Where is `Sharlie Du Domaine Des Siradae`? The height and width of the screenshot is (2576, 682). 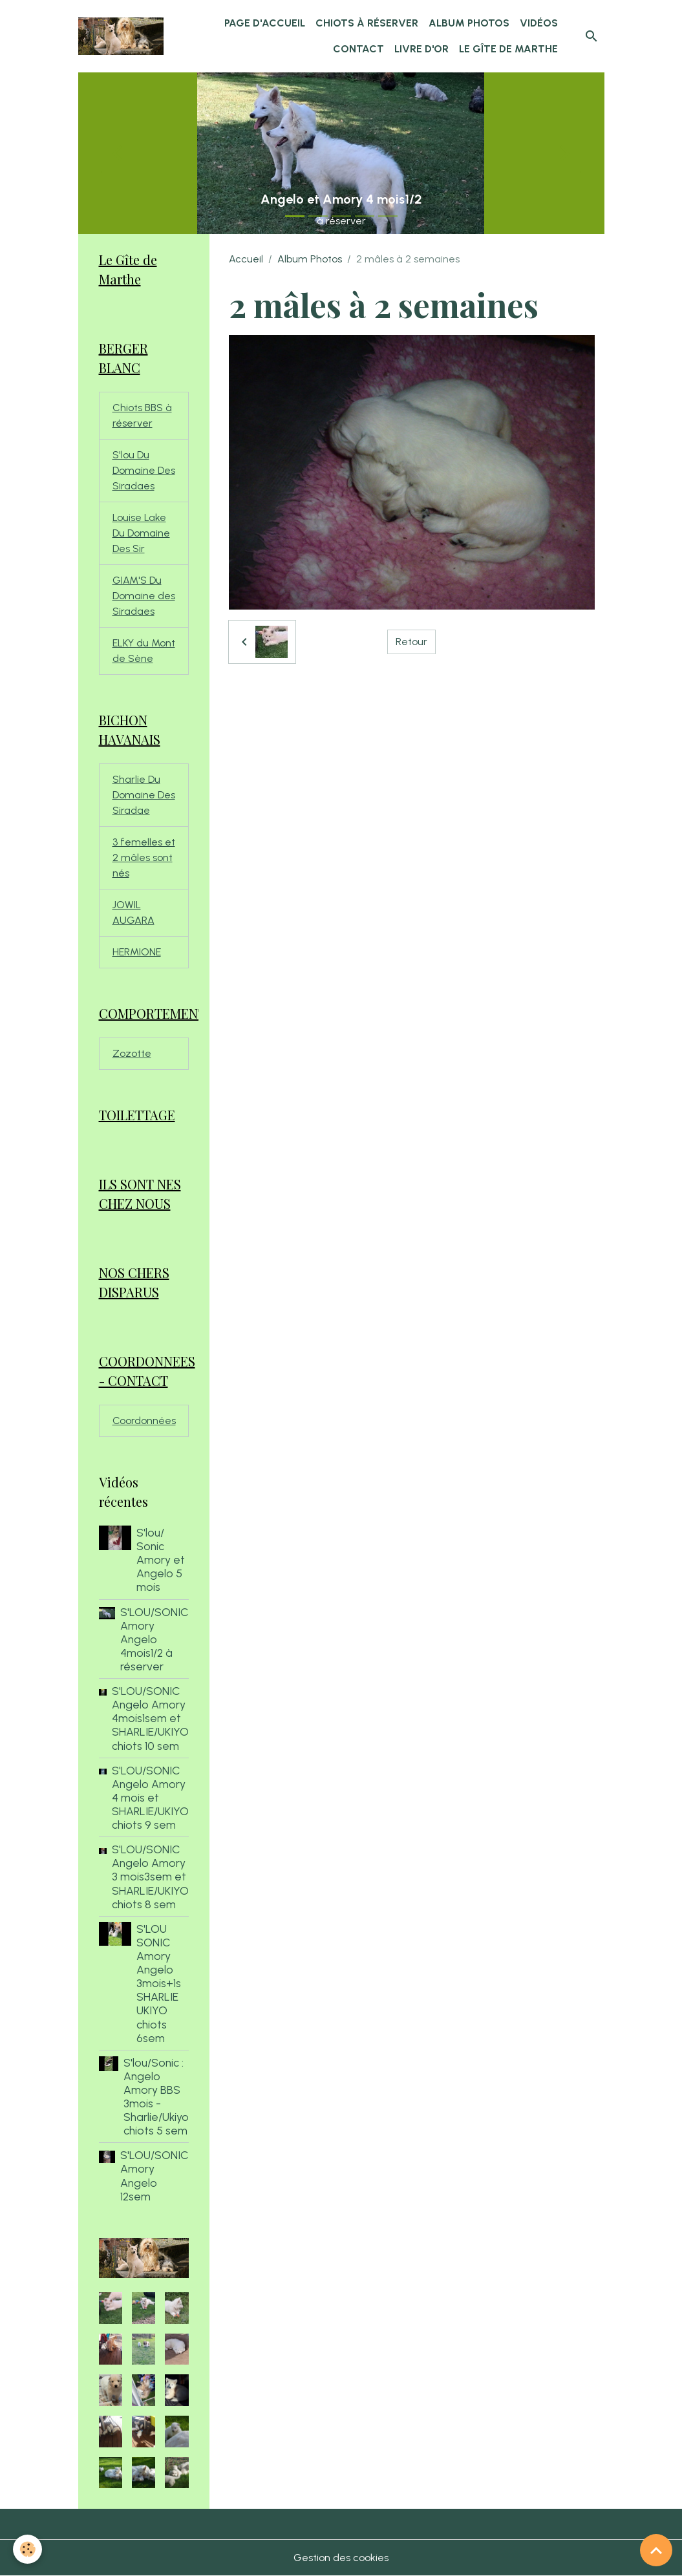
Sharlie Du Domaine Des Siradae is located at coordinates (143, 794).